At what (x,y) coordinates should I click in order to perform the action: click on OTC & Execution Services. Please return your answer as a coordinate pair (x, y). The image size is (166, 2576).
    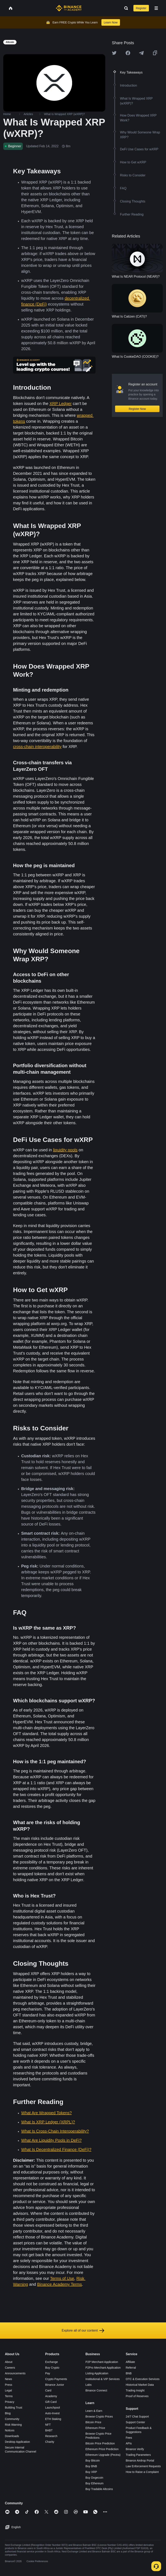
    Looking at the image, I should click on (142, 2379).